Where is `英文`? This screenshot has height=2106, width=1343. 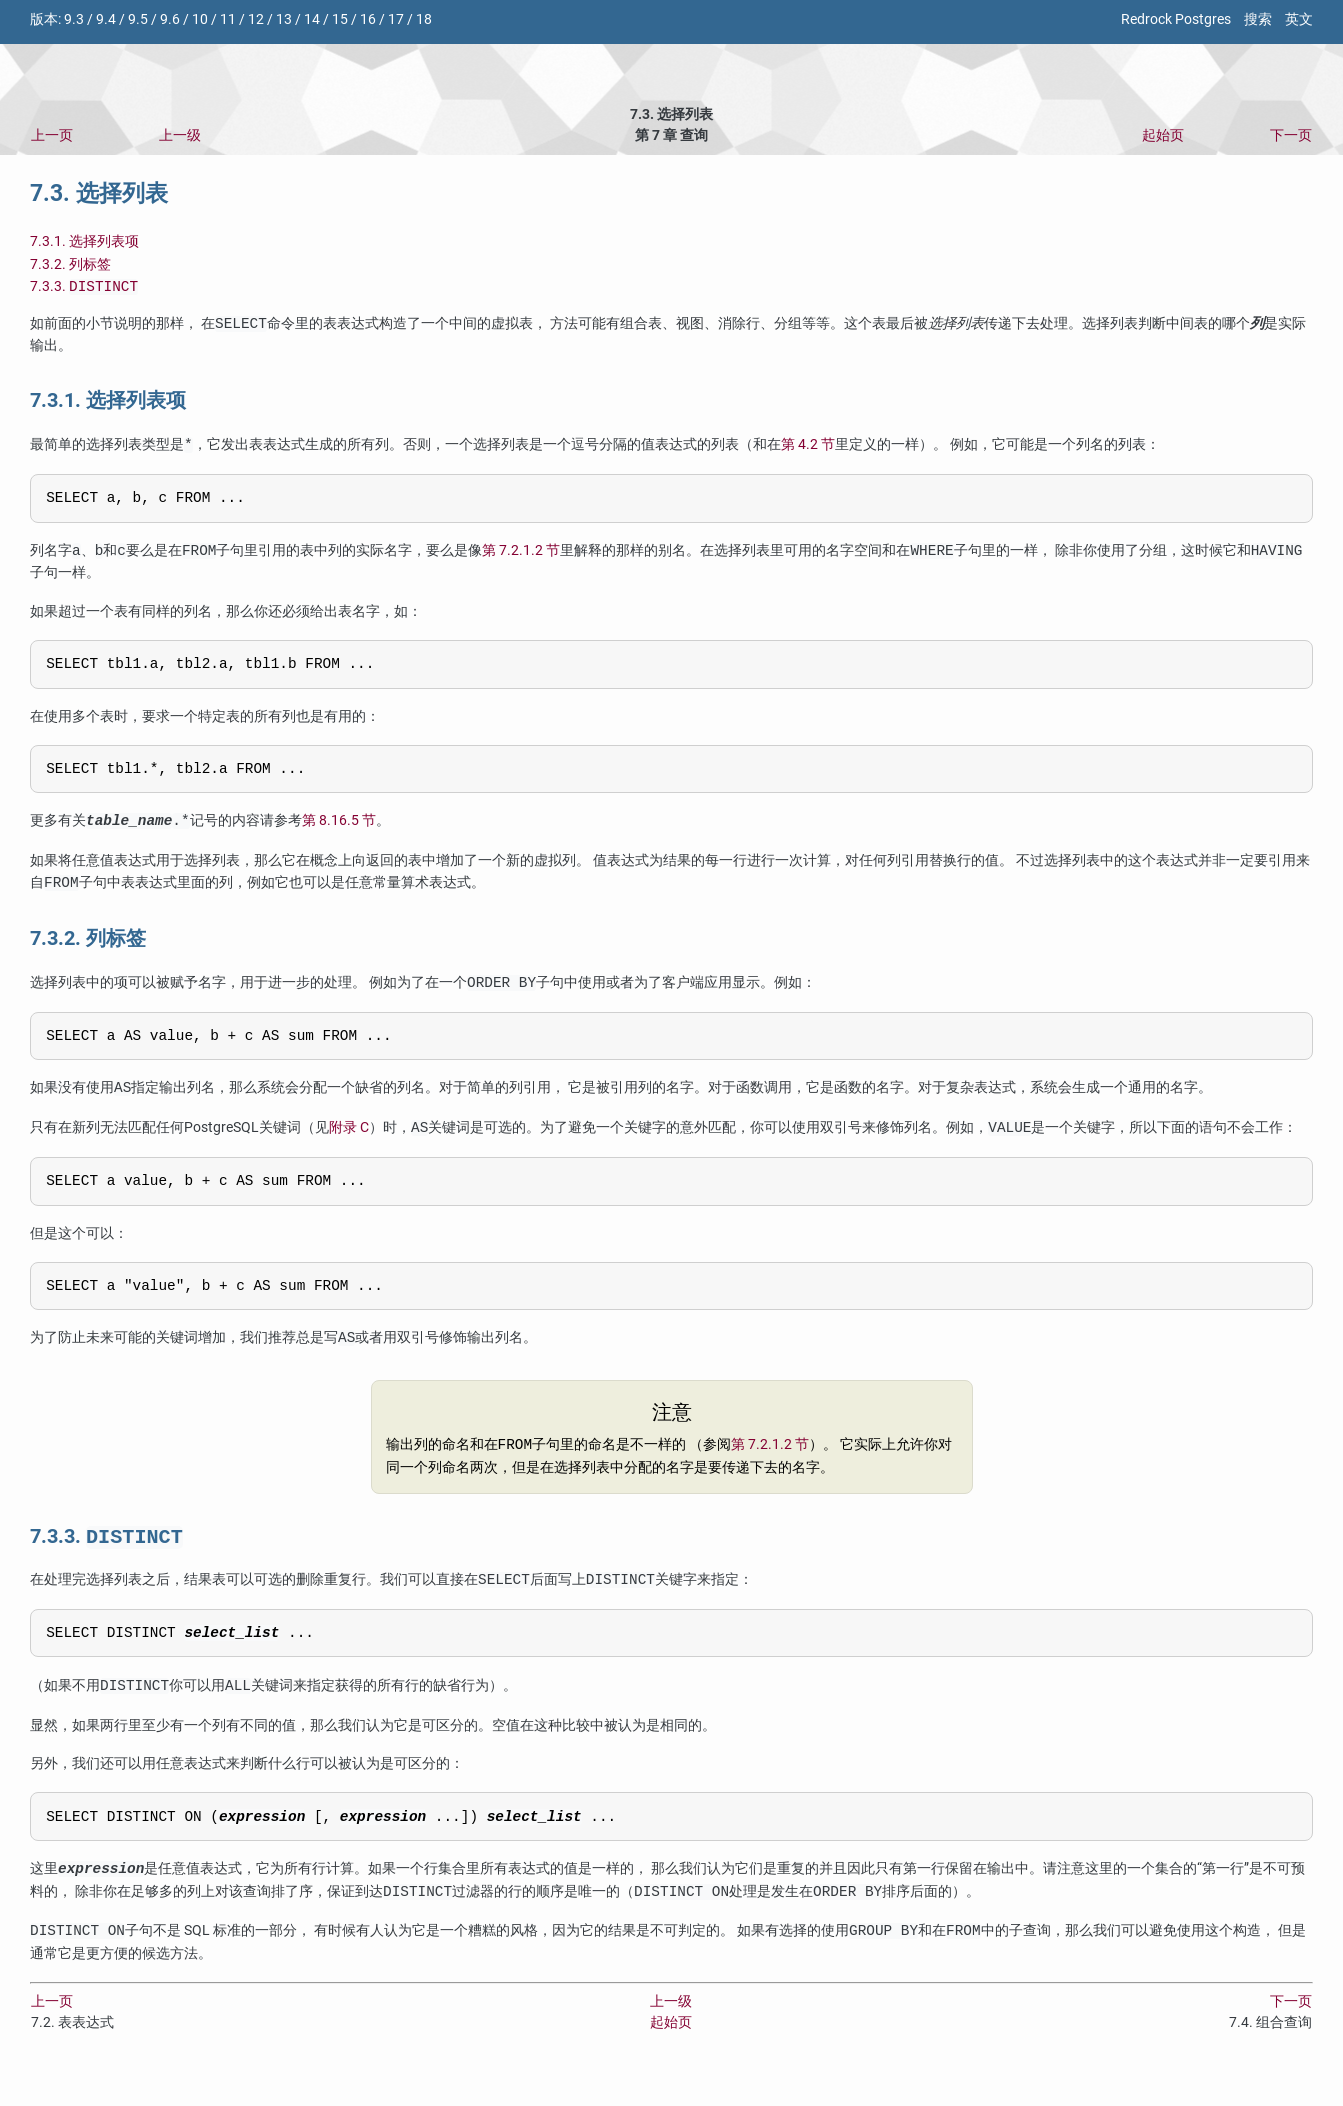 英文 is located at coordinates (1299, 19).